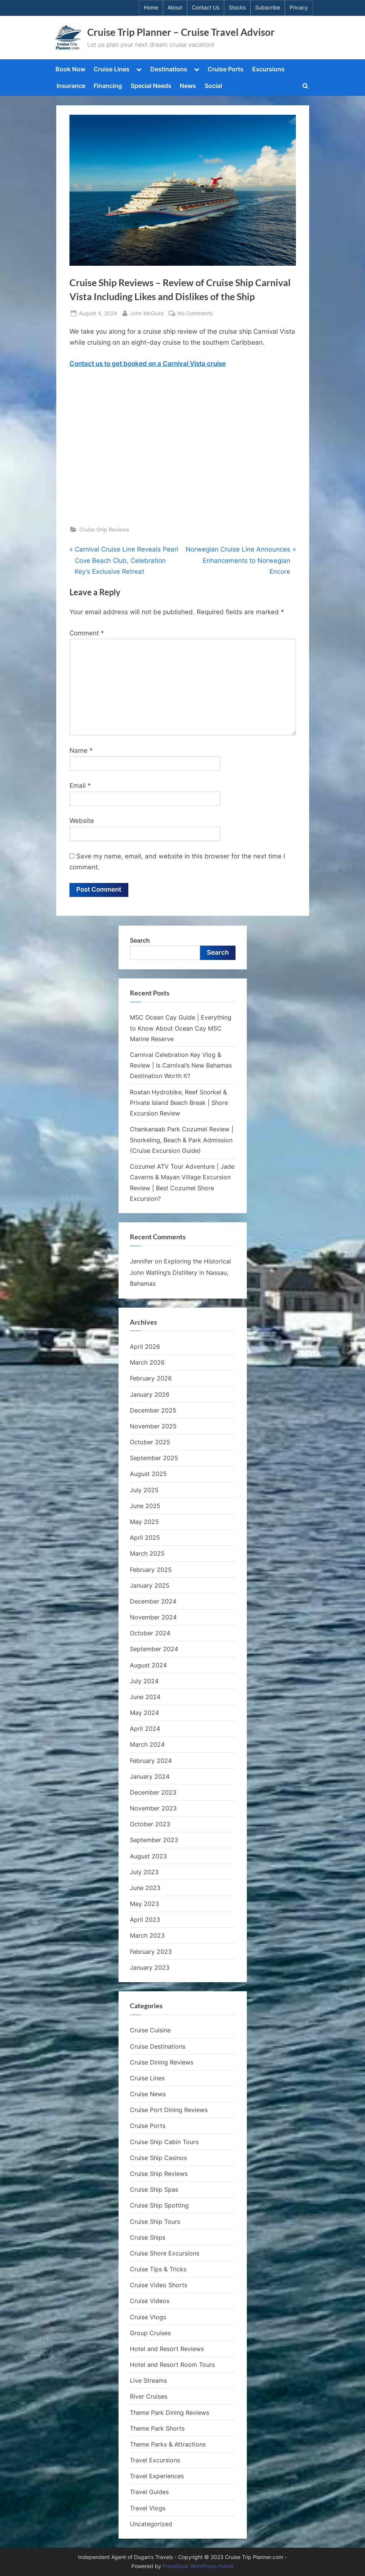 The height and width of the screenshot is (2576, 365). I want to click on News, so click(188, 85).